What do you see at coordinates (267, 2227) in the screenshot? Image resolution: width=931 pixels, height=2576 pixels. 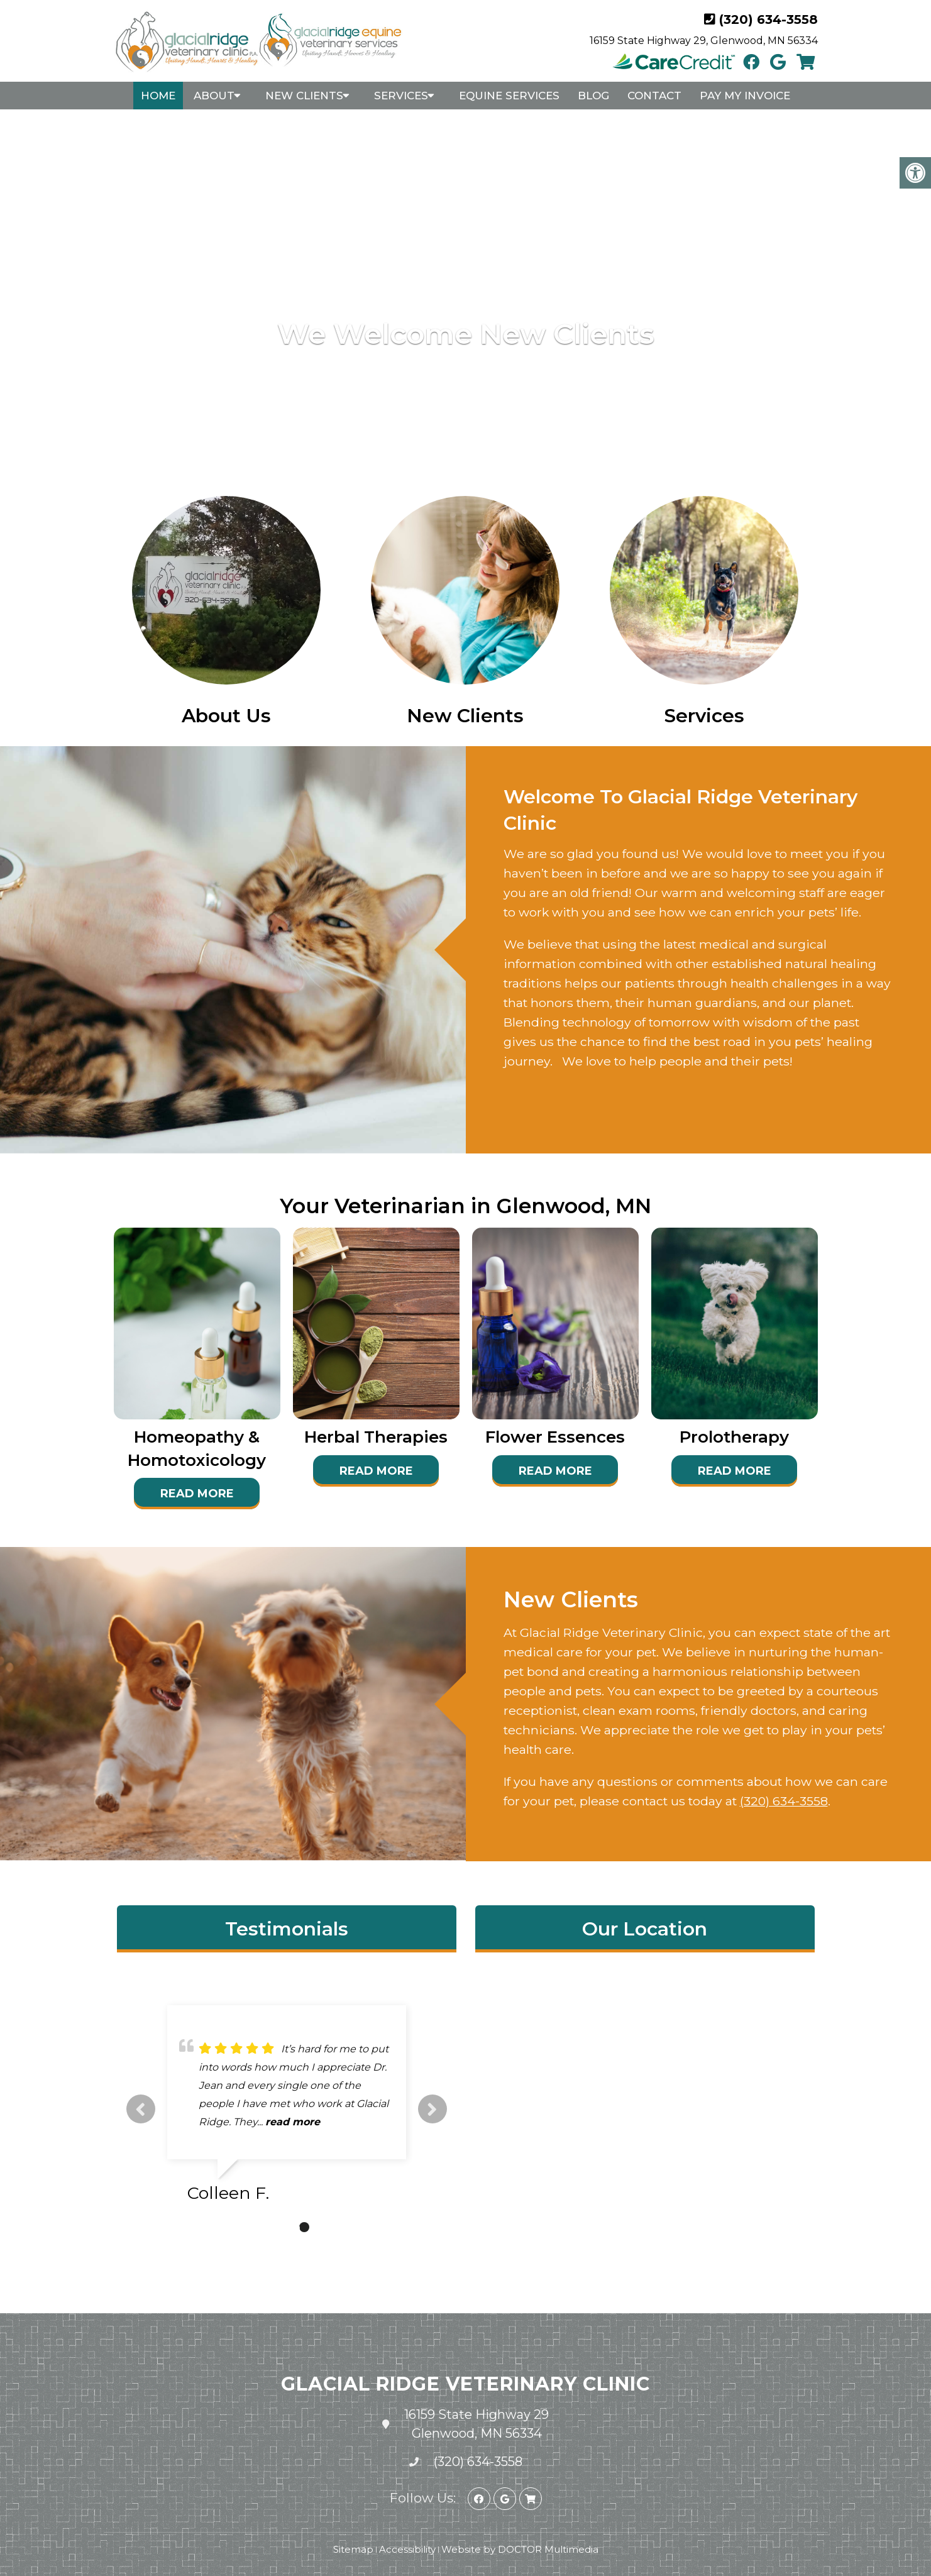 I see `1 [tab]` at bounding box center [267, 2227].